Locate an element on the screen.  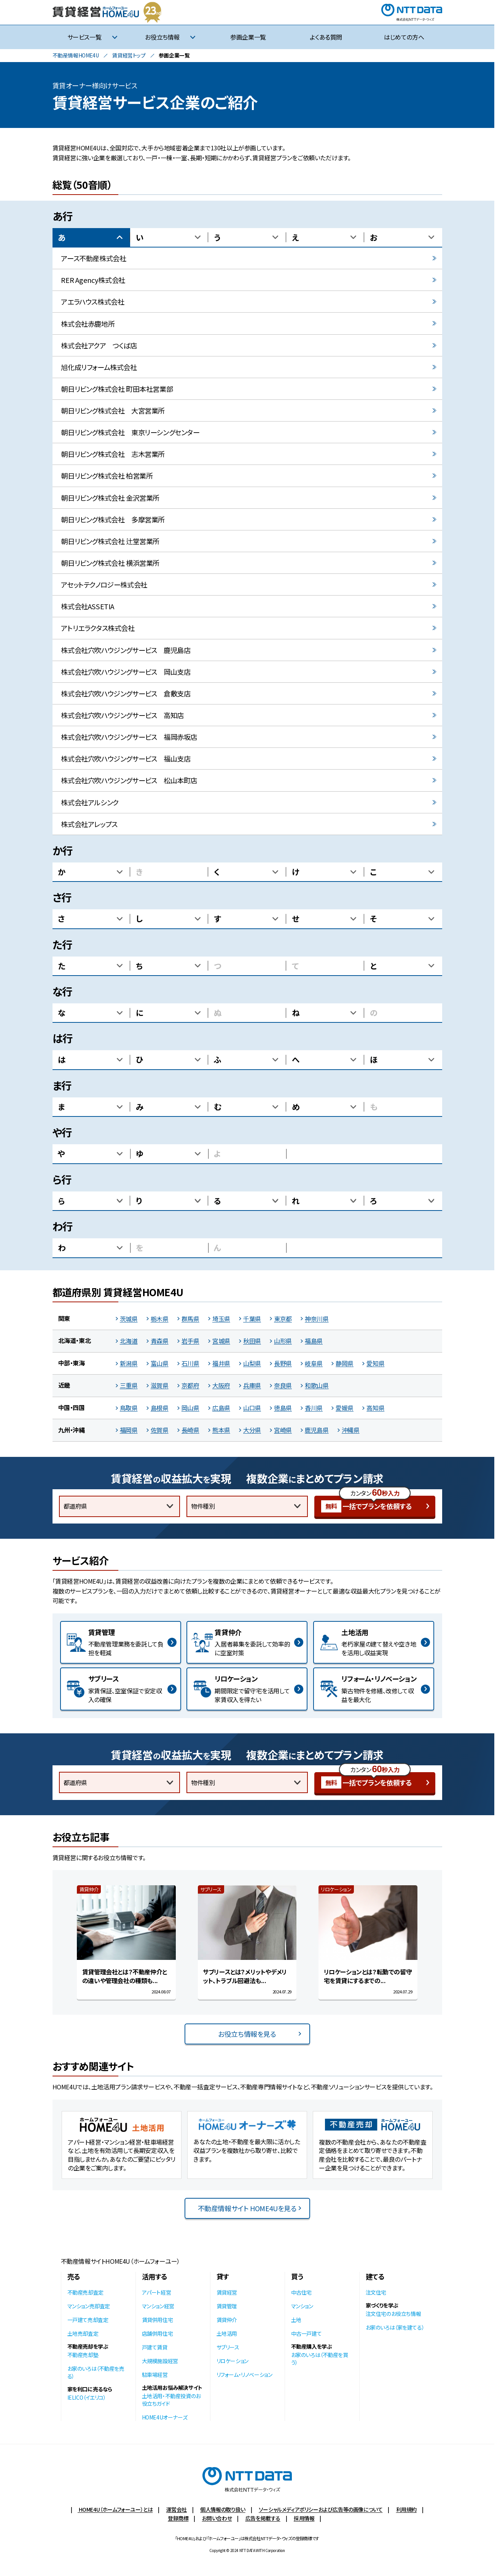
リロケーション is located at coordinates (232, 2361).